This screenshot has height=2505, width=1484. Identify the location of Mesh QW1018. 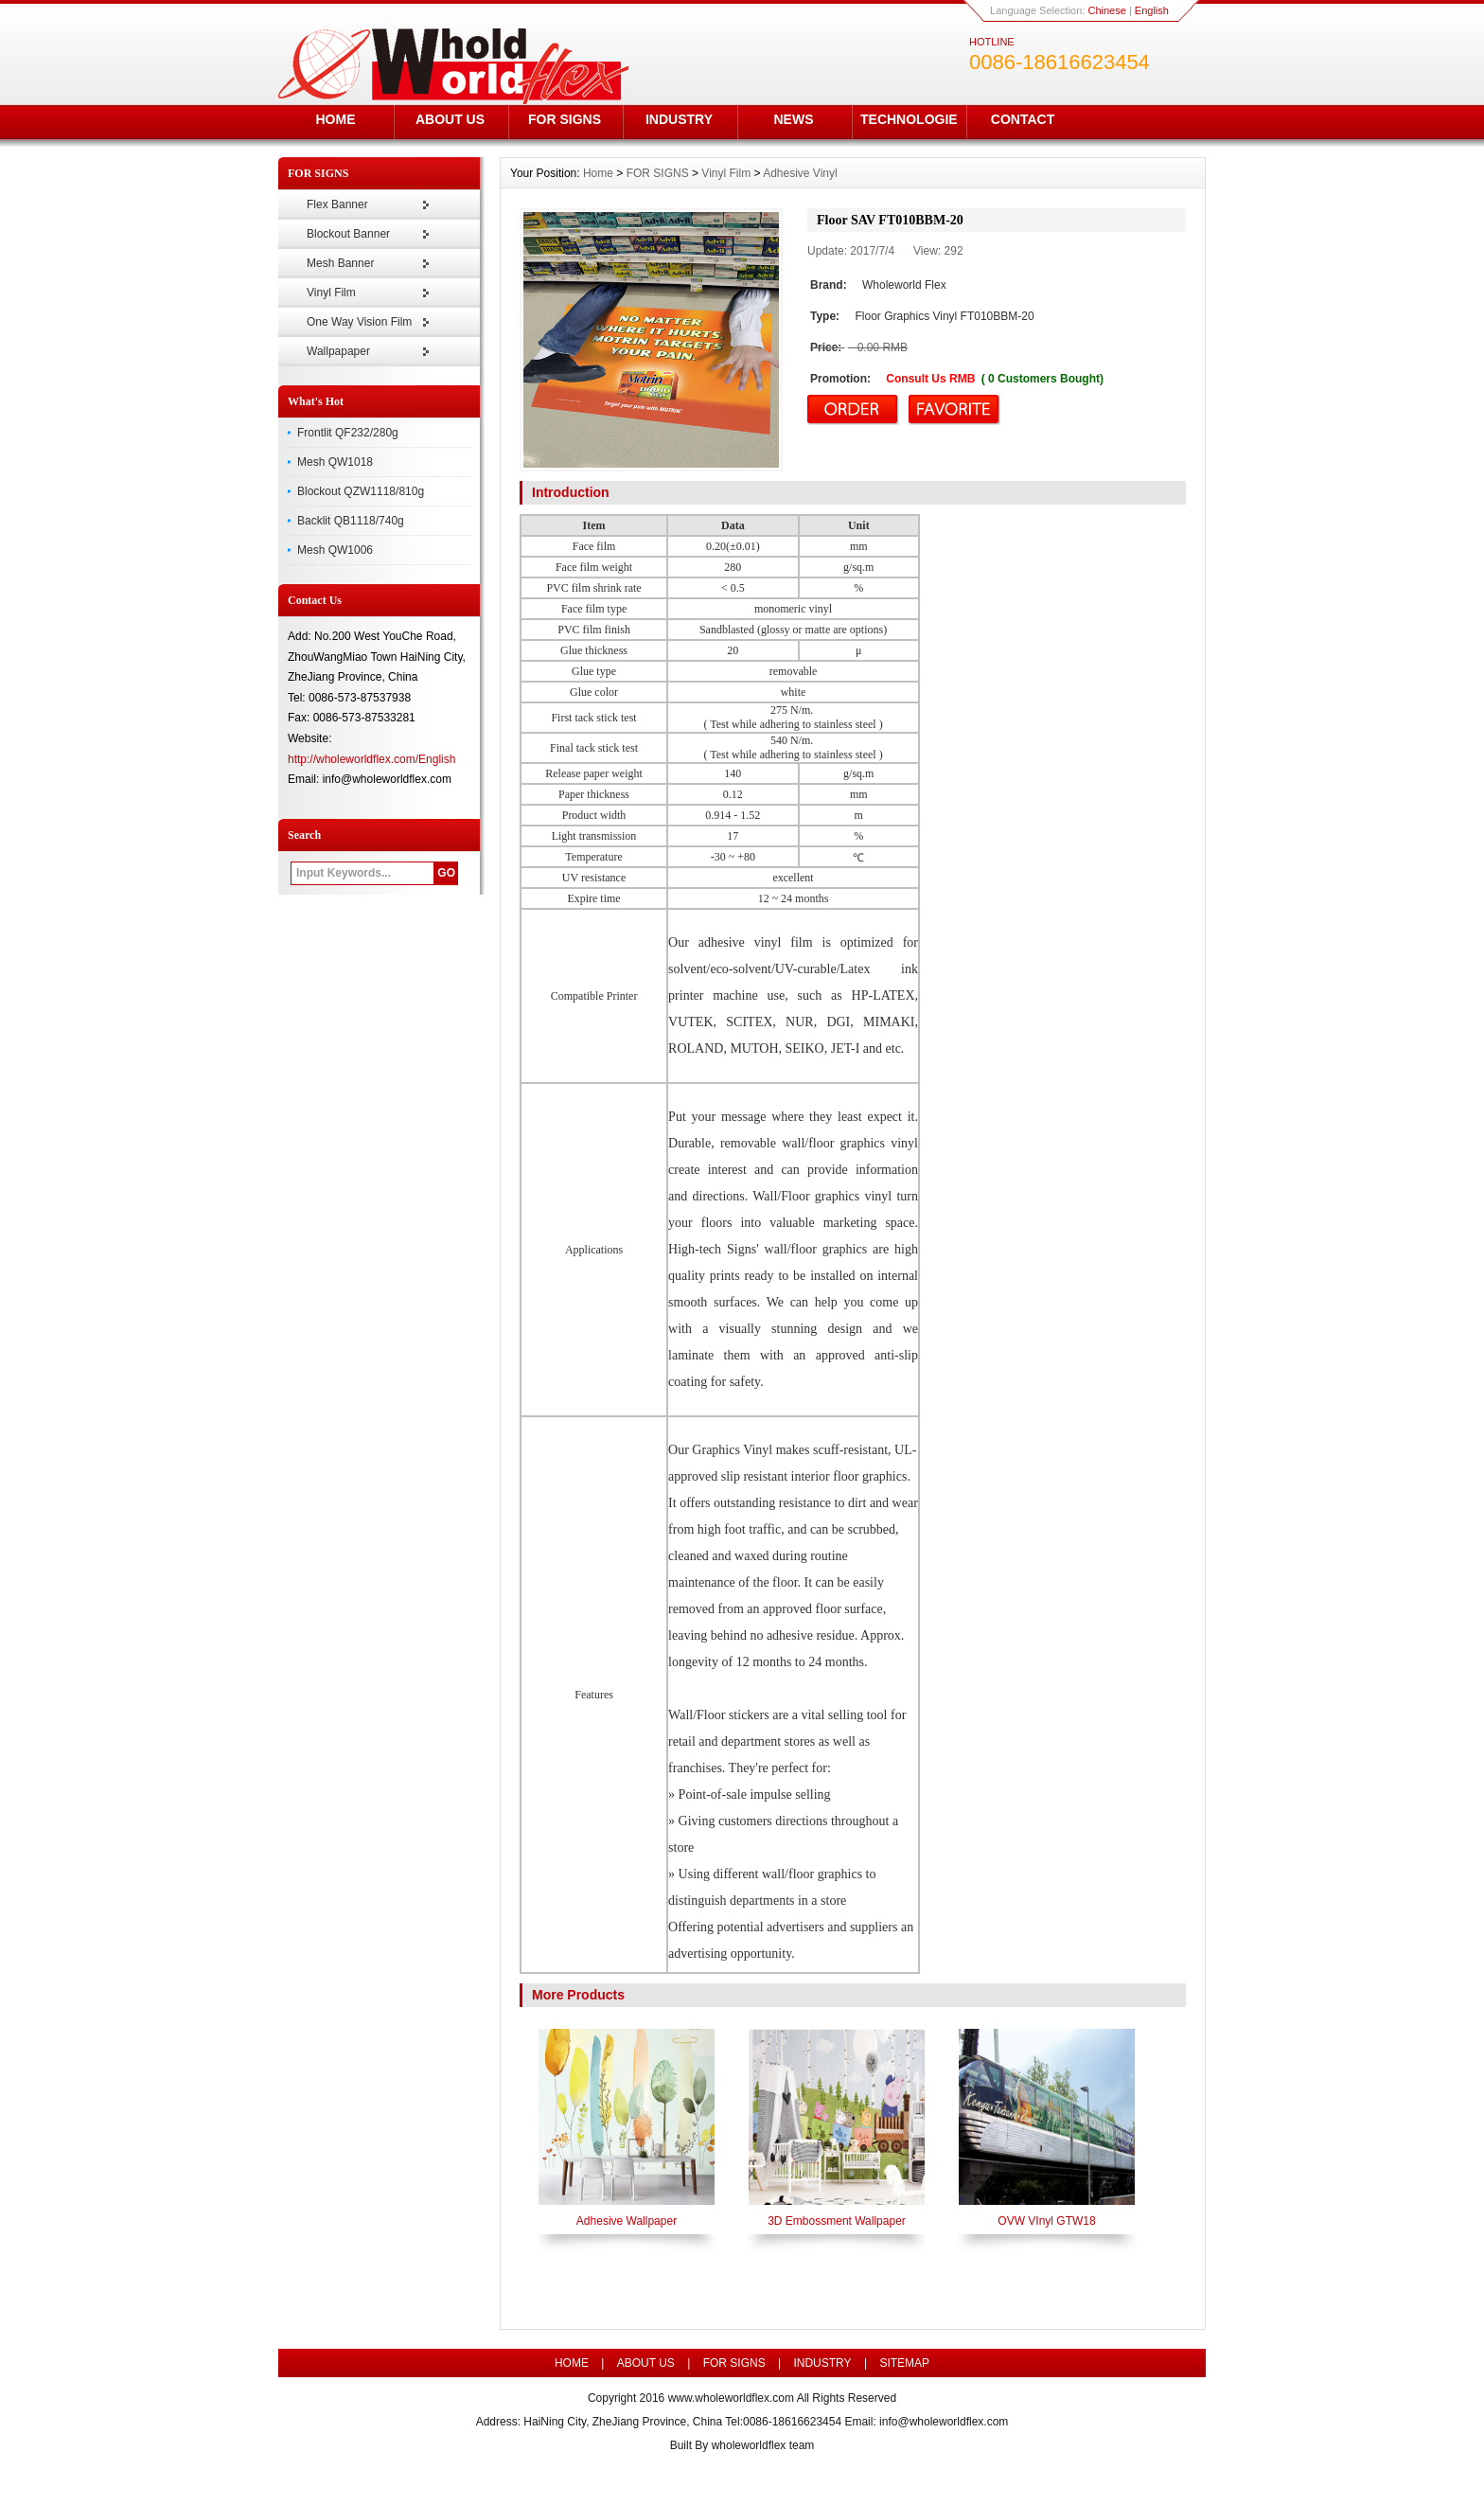
(335, 462).